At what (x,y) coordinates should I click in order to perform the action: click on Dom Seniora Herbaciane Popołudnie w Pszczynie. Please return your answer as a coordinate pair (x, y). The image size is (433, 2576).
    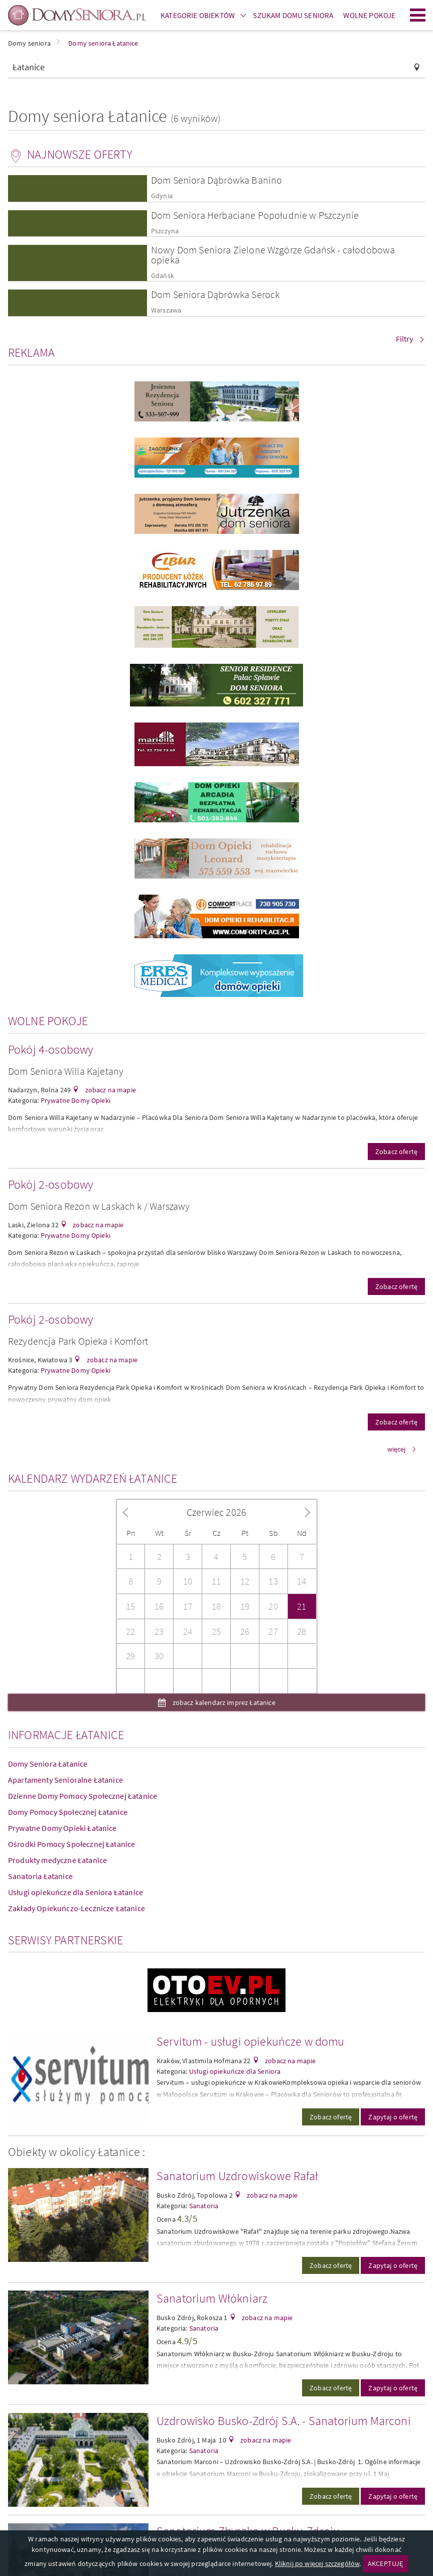
    Looking at the image, I should click on (255, 215).